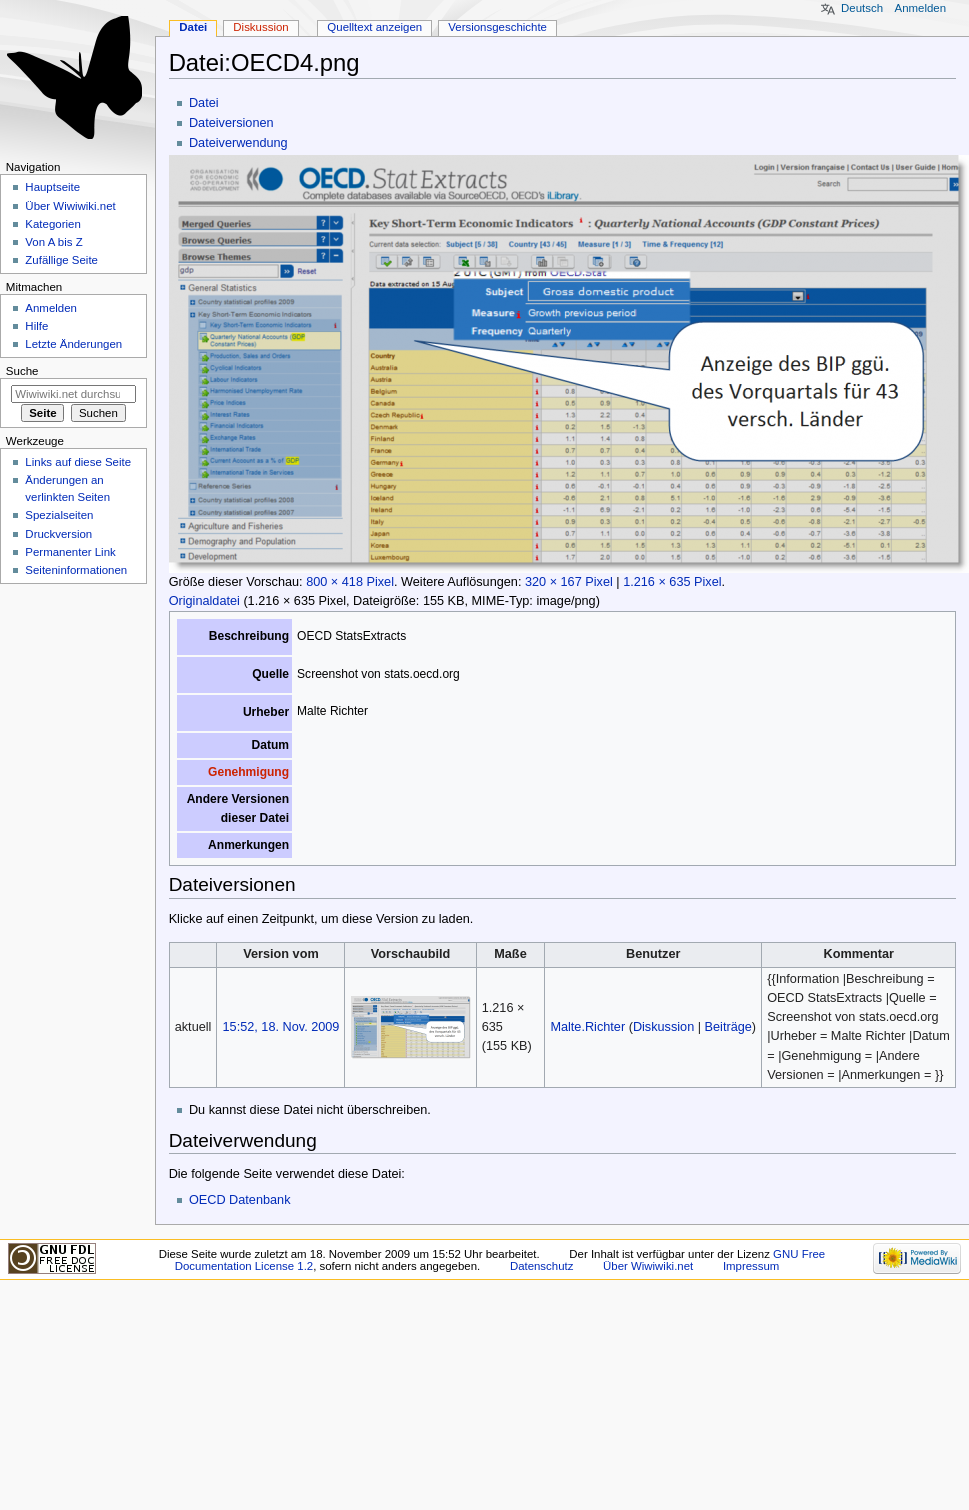 This screenshot has height=1510, width=969. I want to click on Hilfe, so click(36, 326).